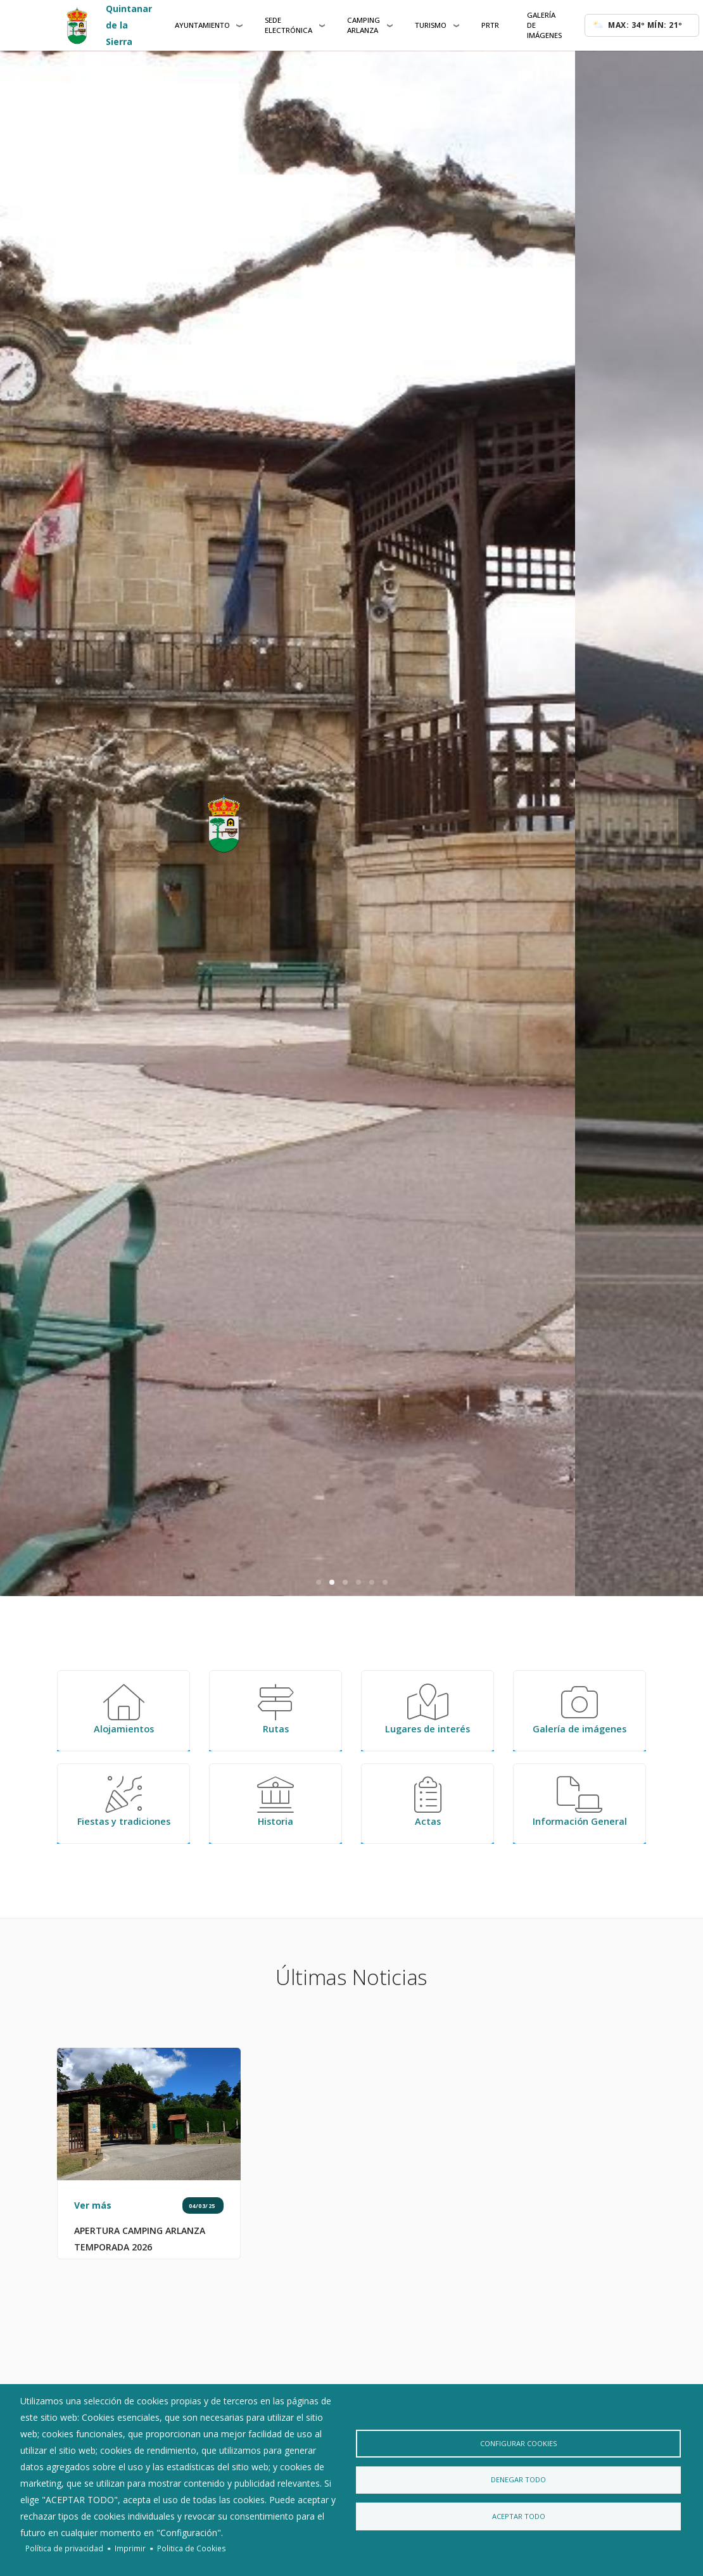  I want to click on PRTR, so click(490, 25).